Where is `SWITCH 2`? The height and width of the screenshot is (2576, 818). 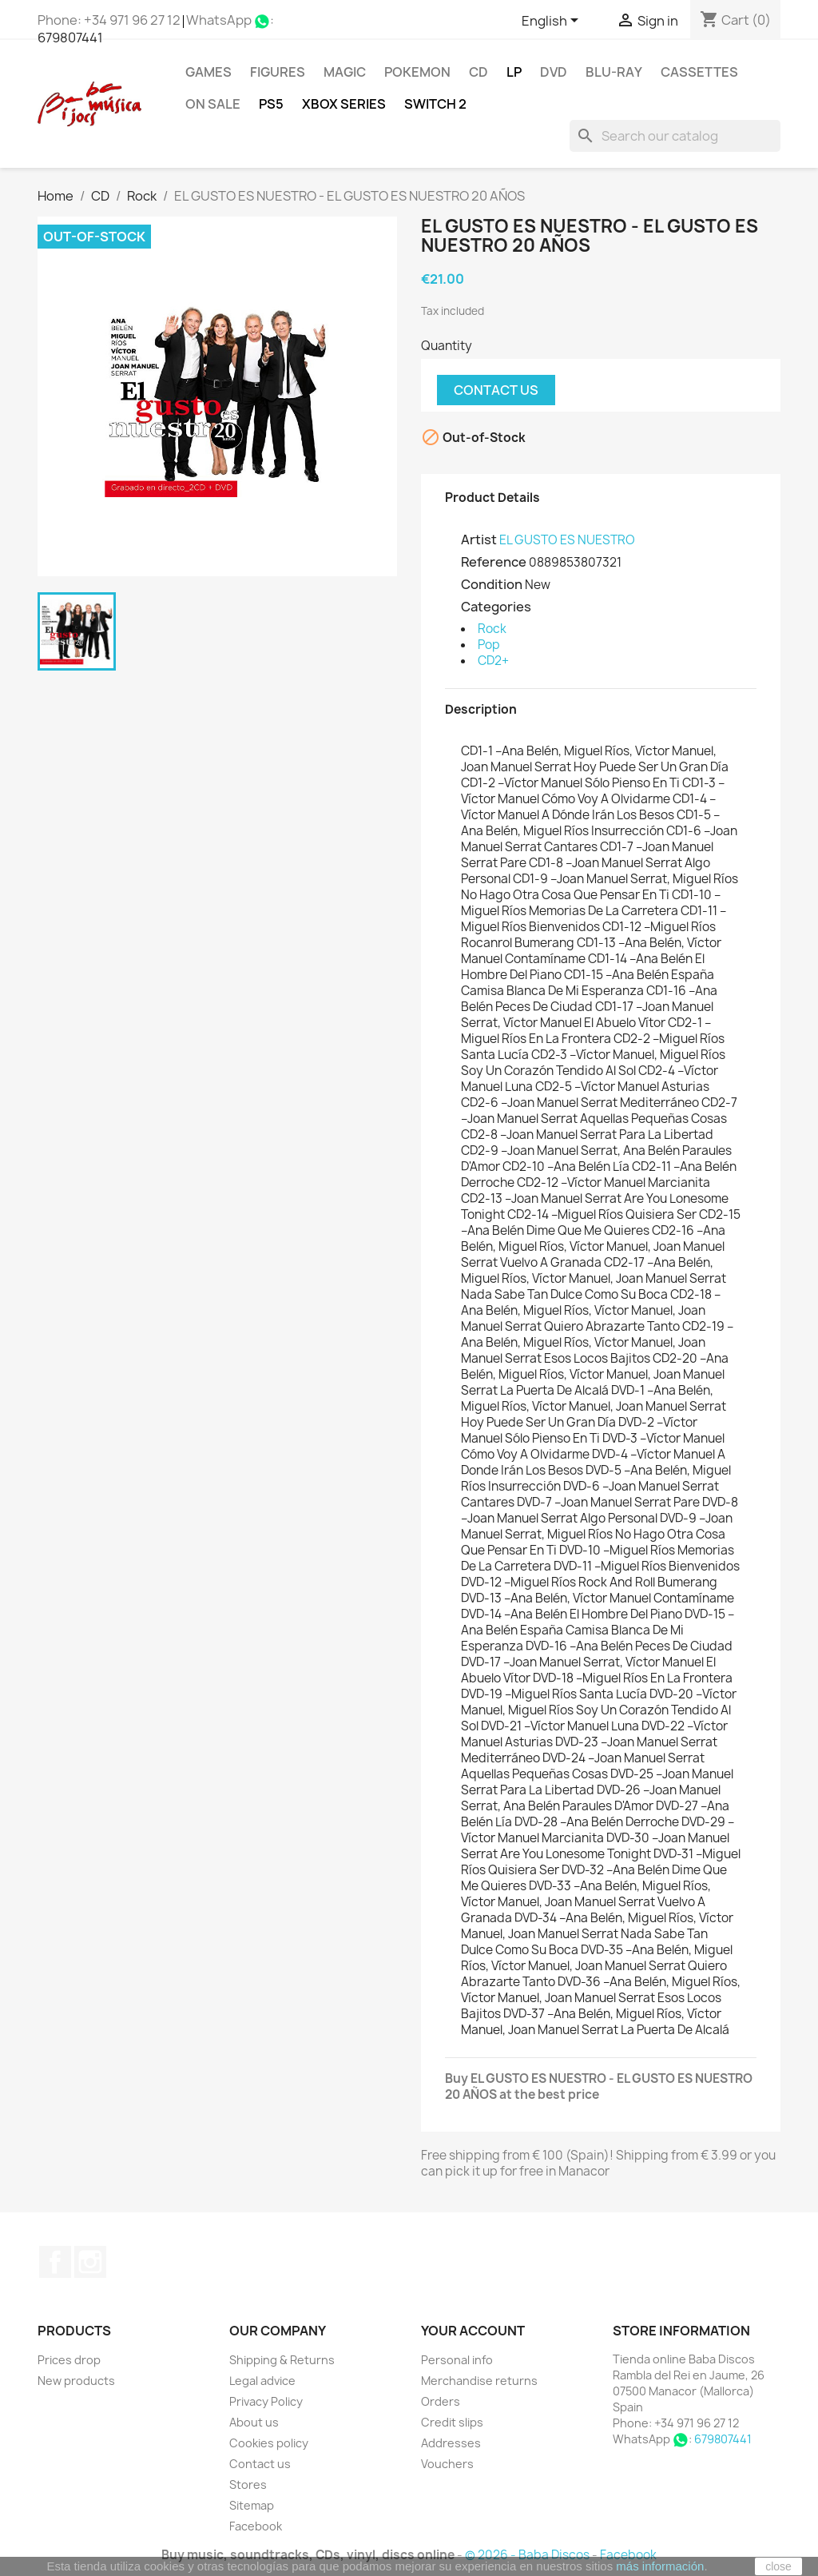 SWITCH 2 is located at coordinates (435, 104).